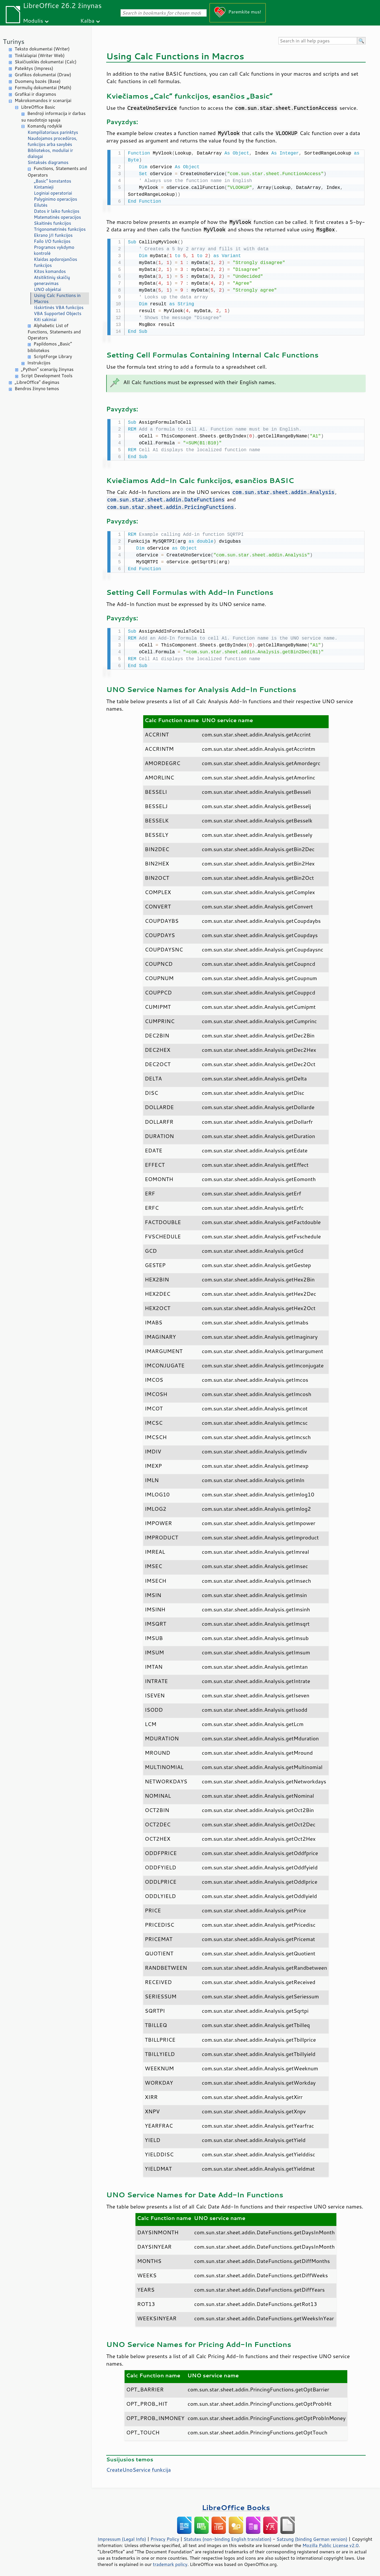 This screenshot has height=2576, width=380. I want to click on Grafikai ir diagramos, so click(35, 94).